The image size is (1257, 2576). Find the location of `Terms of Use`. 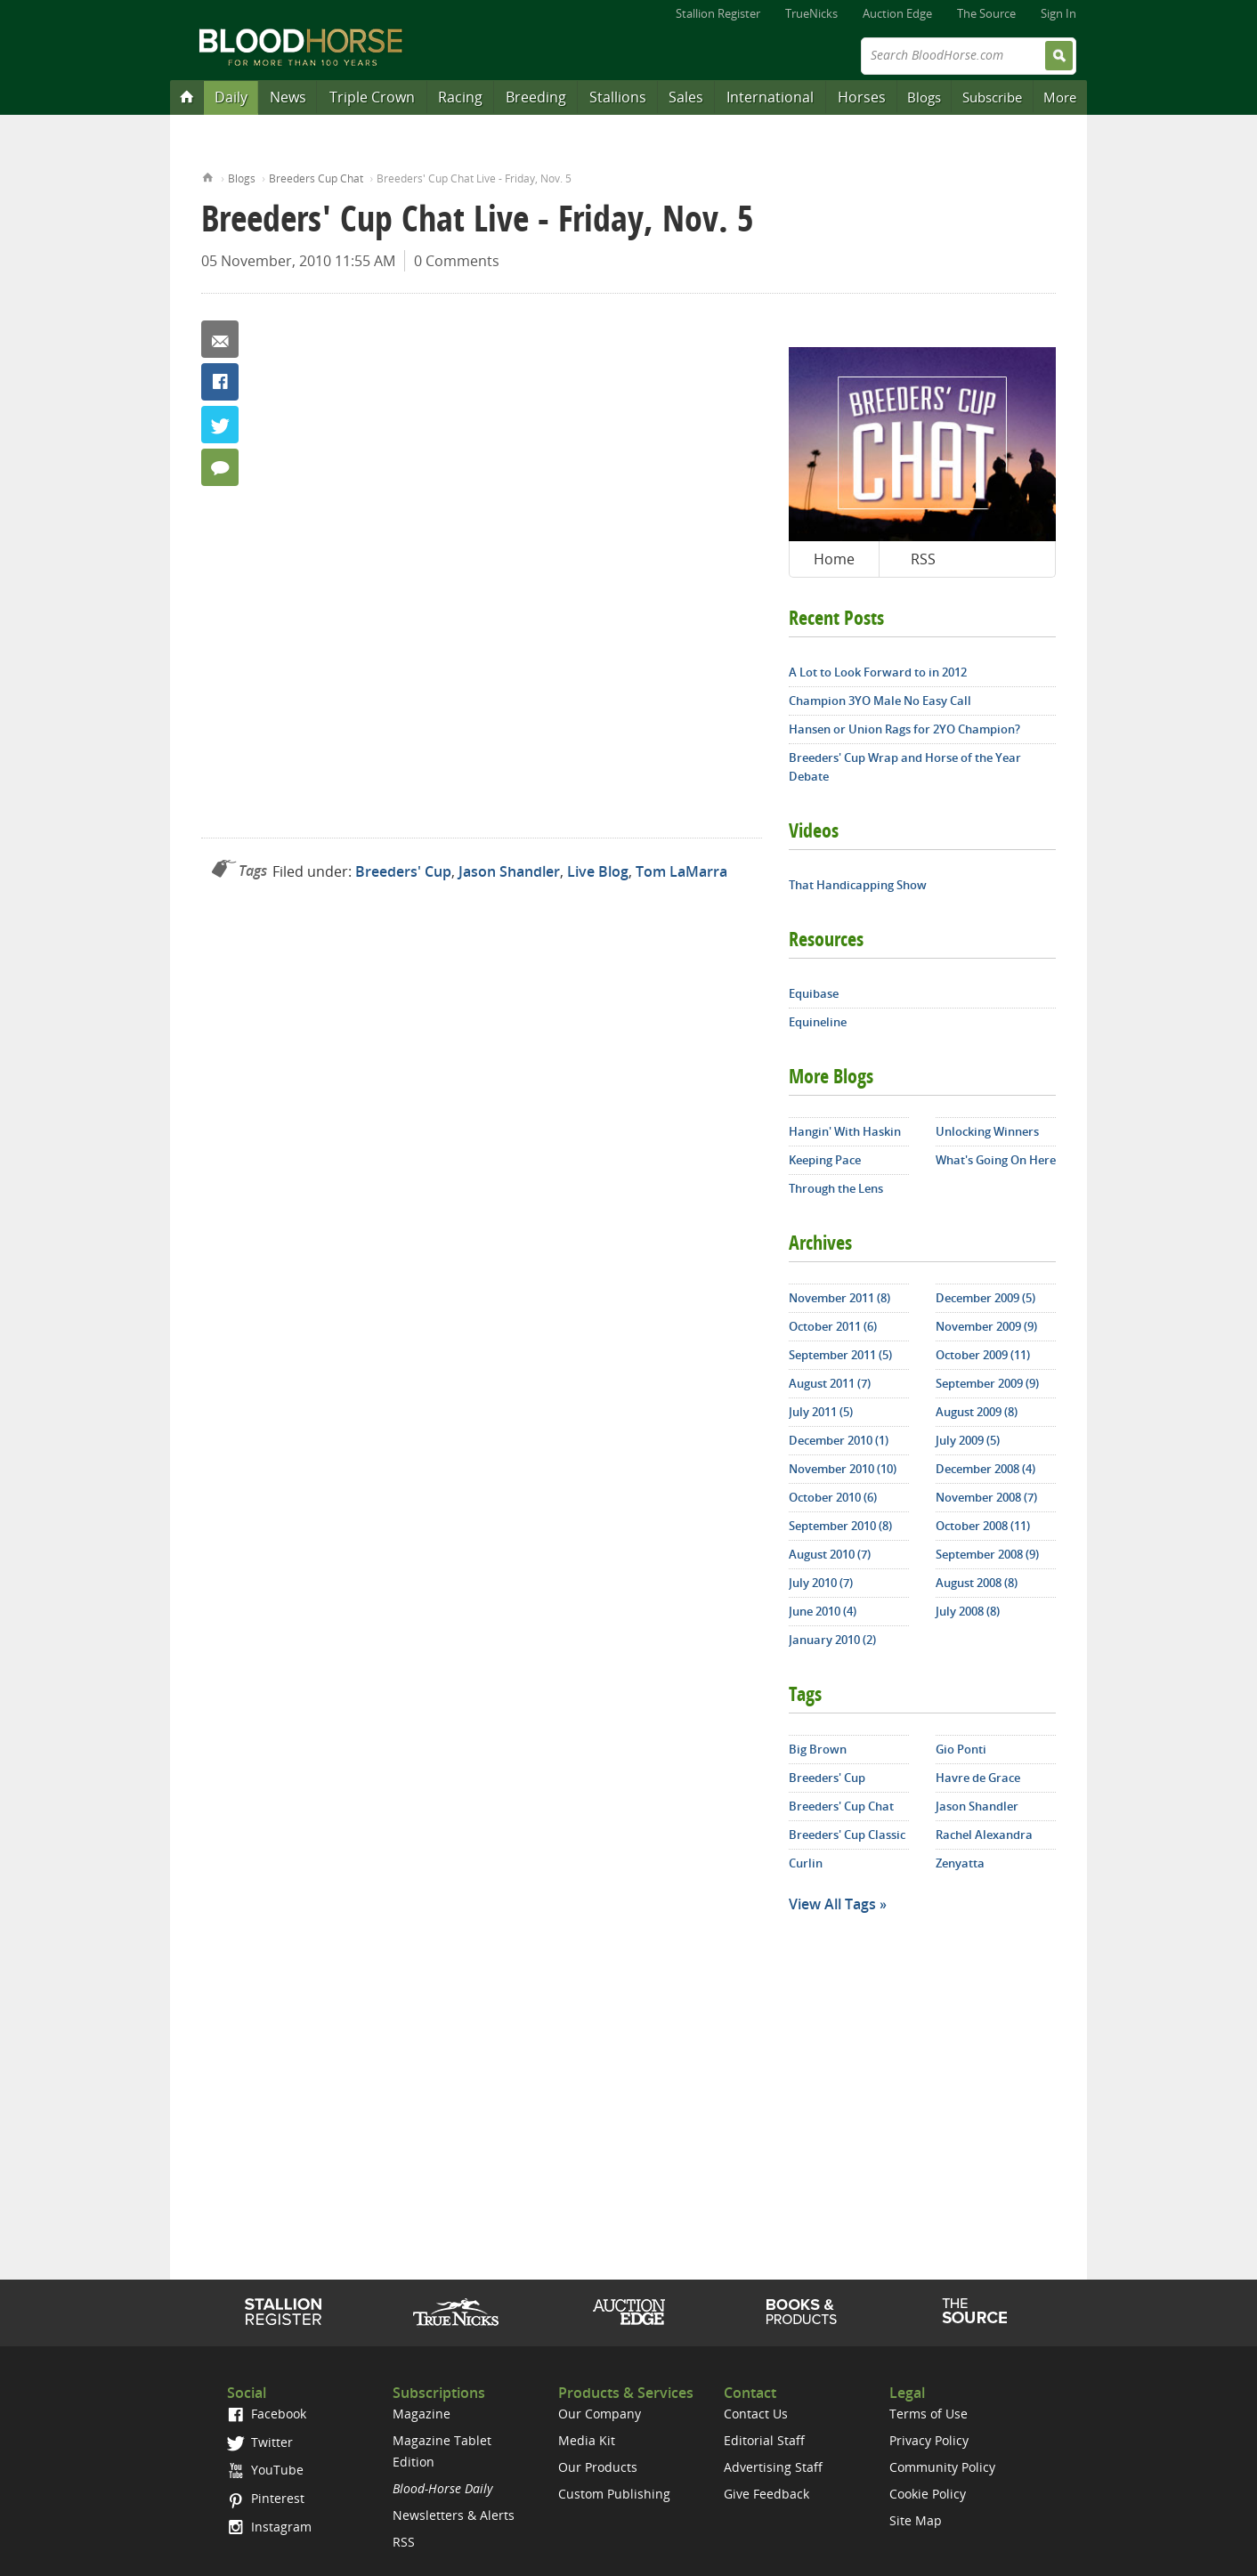

Terms of Use is located at coordinates (928, 2413).